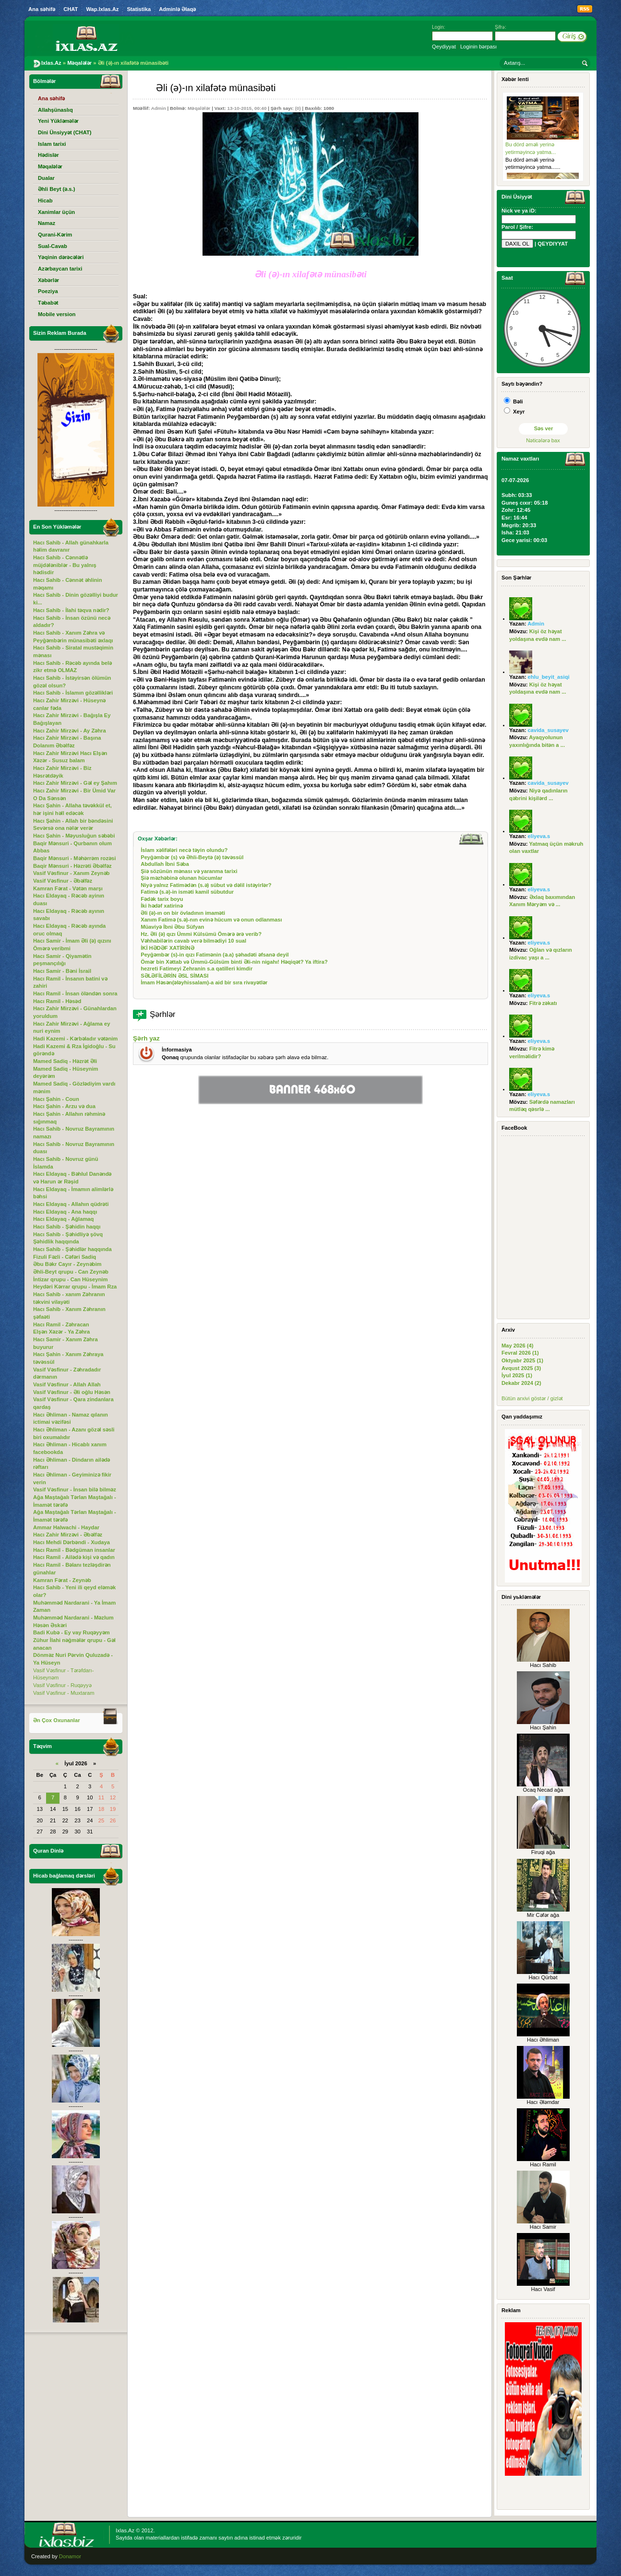 Image resolution: width=621 pixels, height=2576 pixels. I want to click on Әli (ə)-ın on bir övladının imaməti, so click(183, 913).